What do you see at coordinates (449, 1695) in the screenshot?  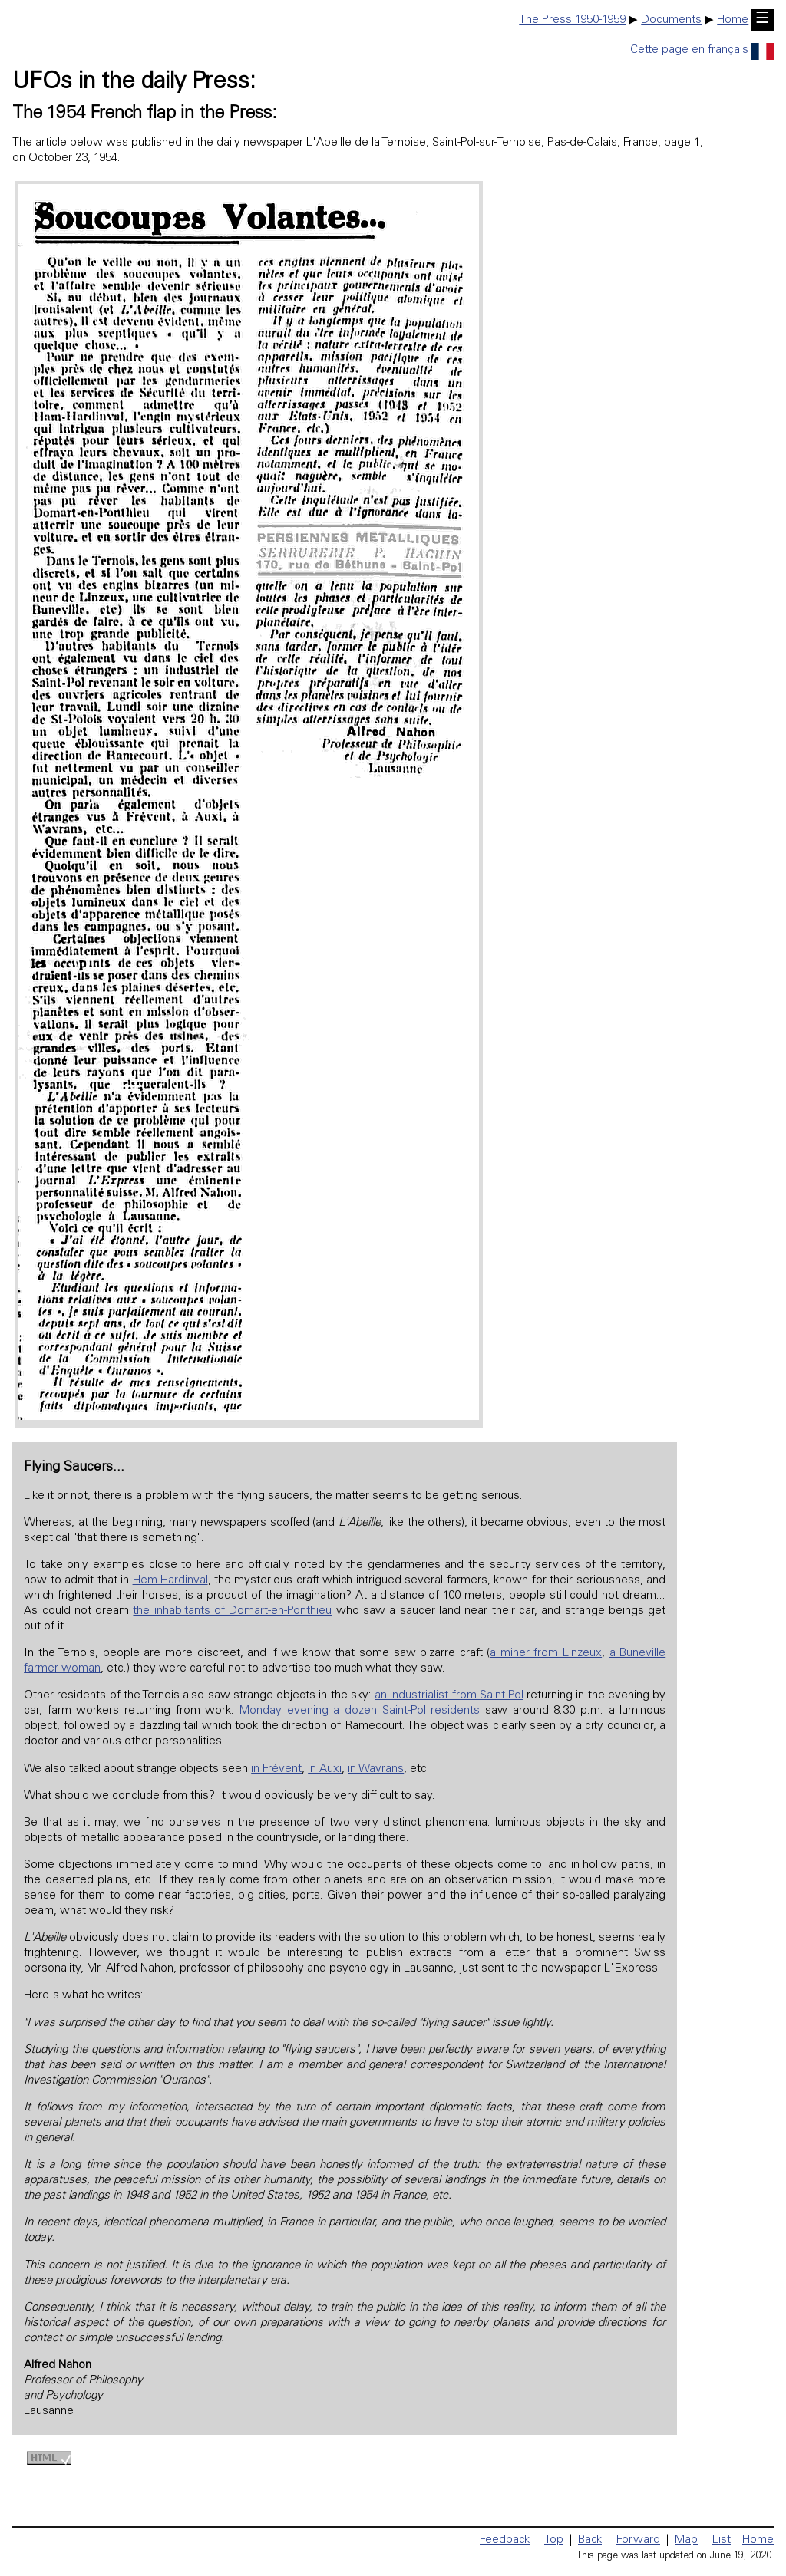 I see `an industrialist from Saint-Pol` at bounding box center [449, 1695].